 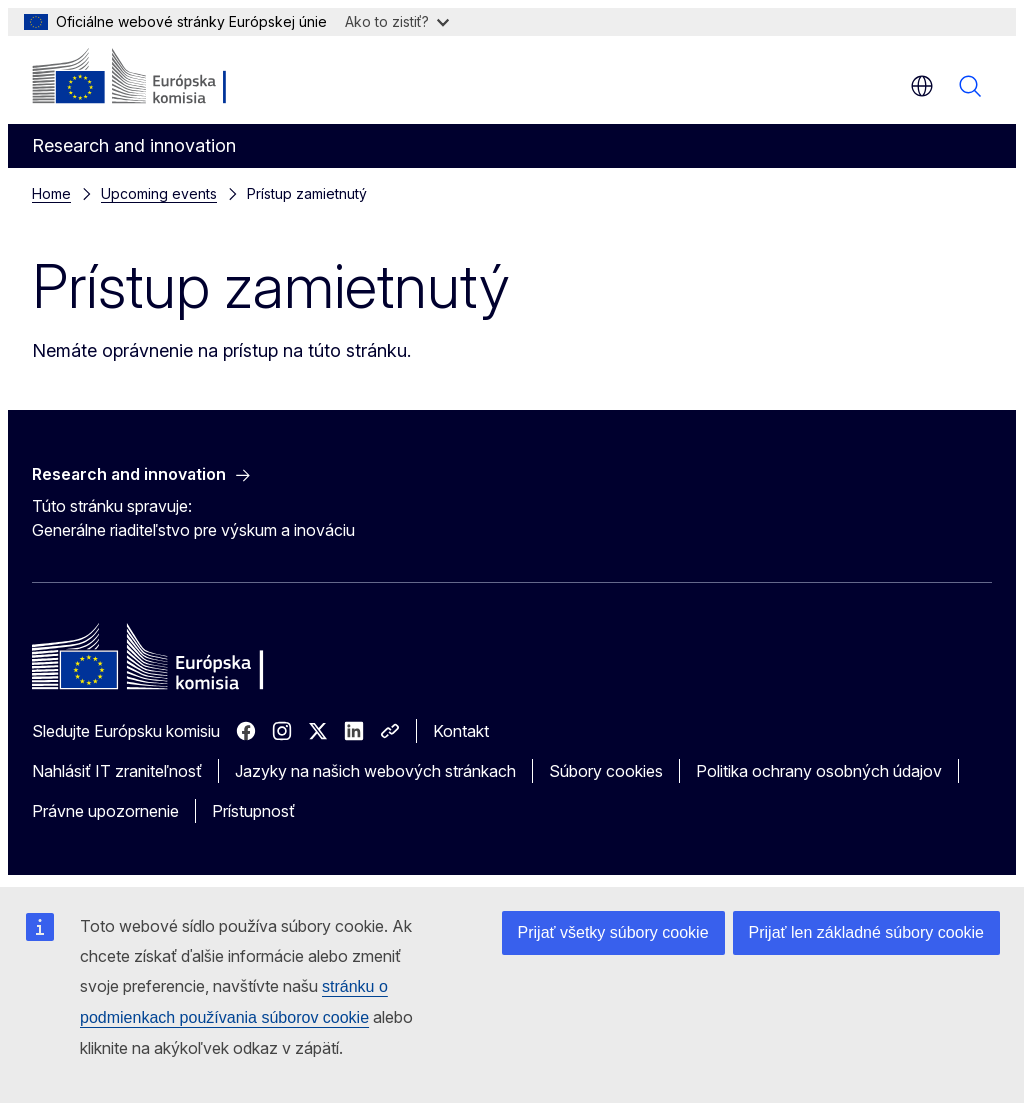 I want to click on Upcoming events, so click(x=159, y=193).